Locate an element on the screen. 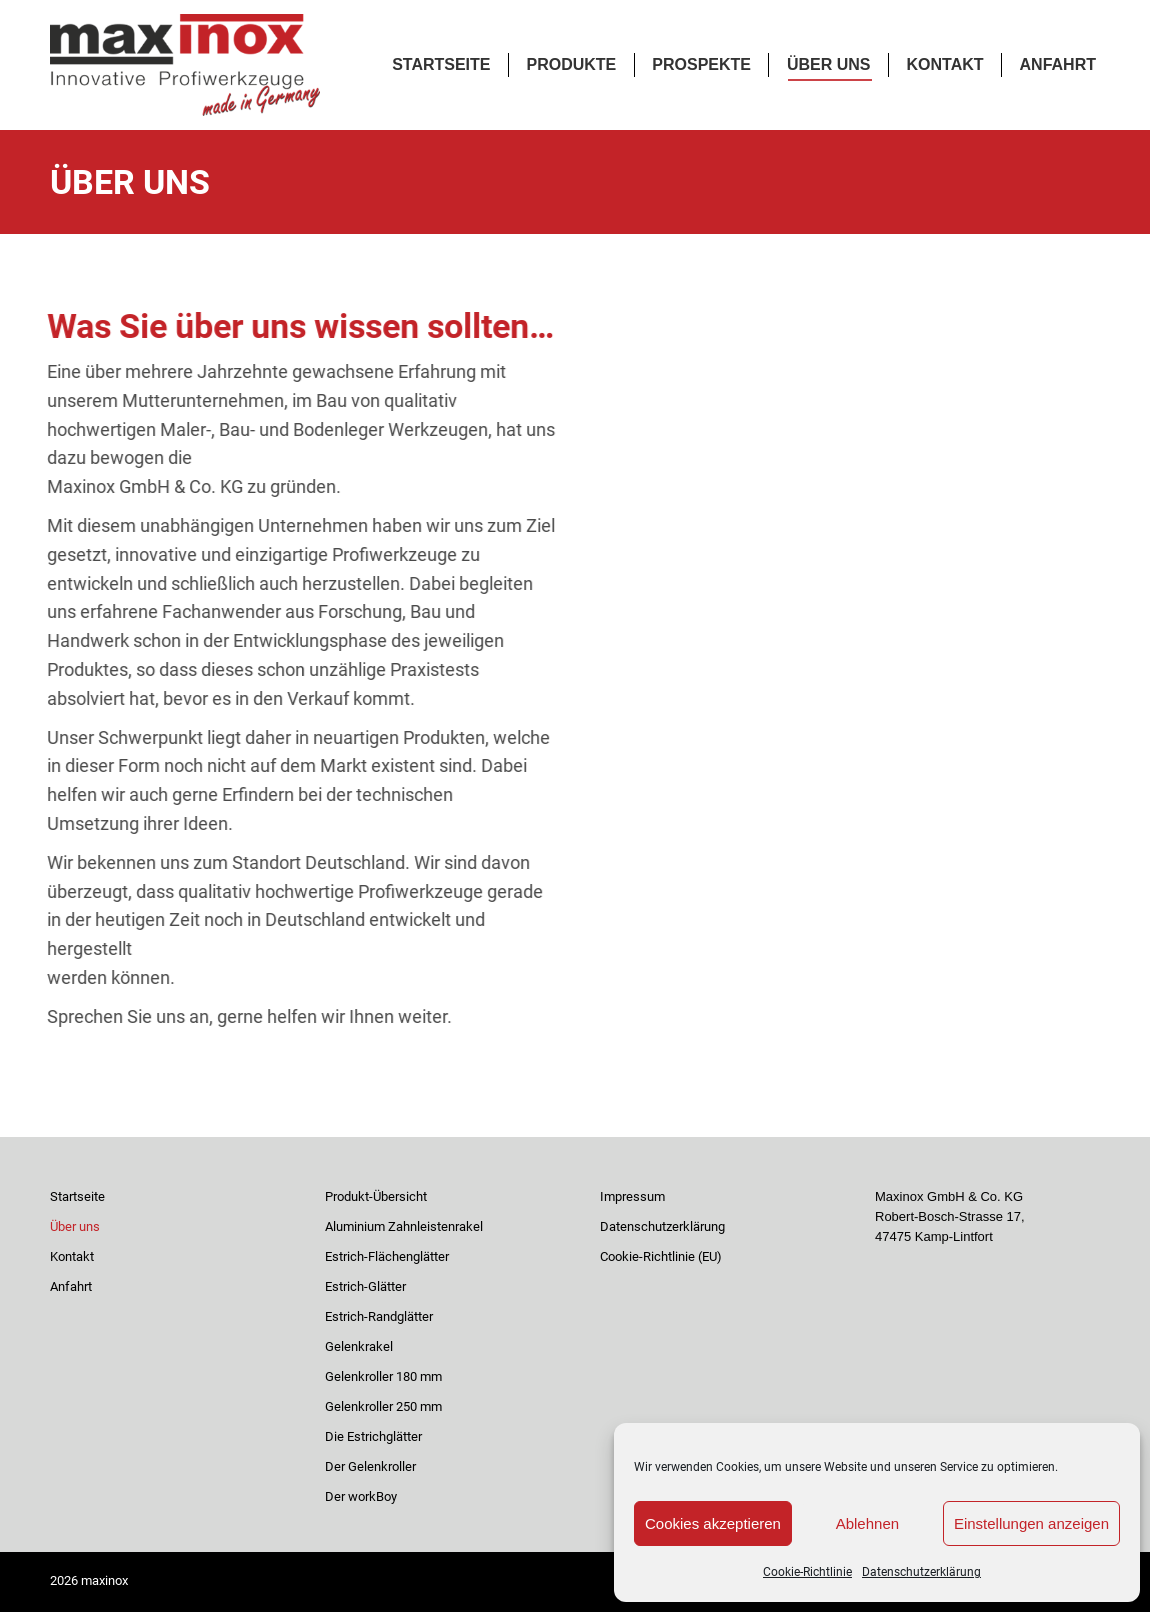 The width and height of the screenshot is (1150, 1612). Datenschutzerklärung is located at coordinates (921, 1572).